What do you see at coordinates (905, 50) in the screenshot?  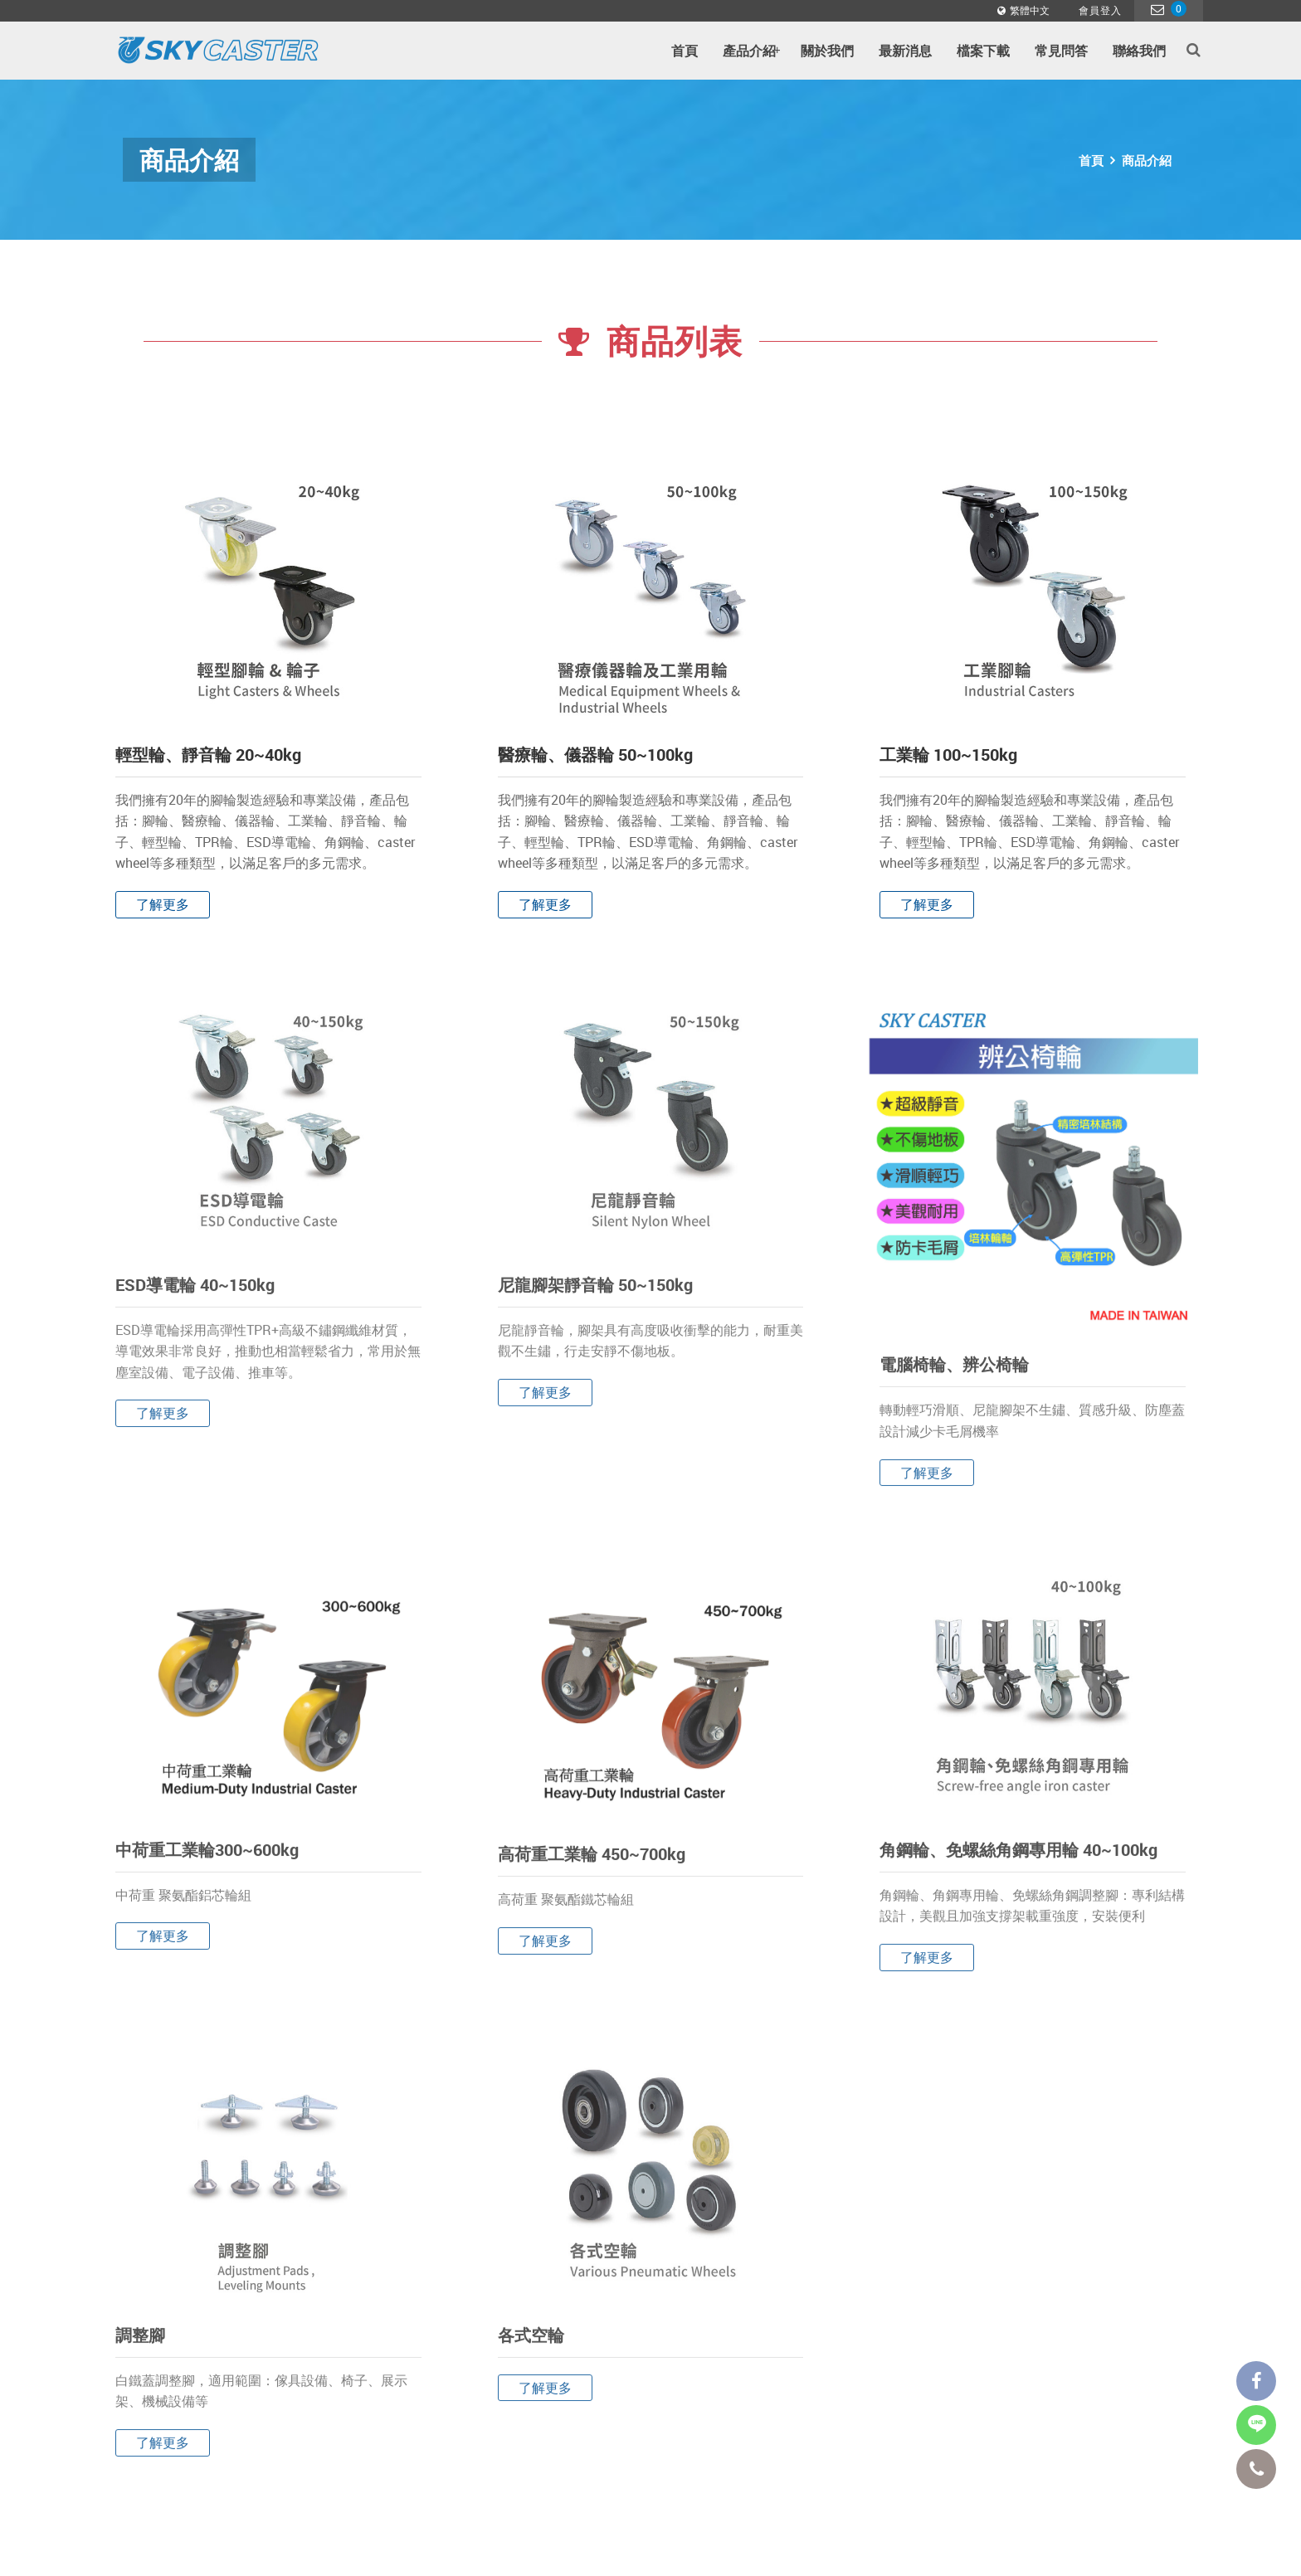 I see `最新消息` at bounding box center [905, 50].